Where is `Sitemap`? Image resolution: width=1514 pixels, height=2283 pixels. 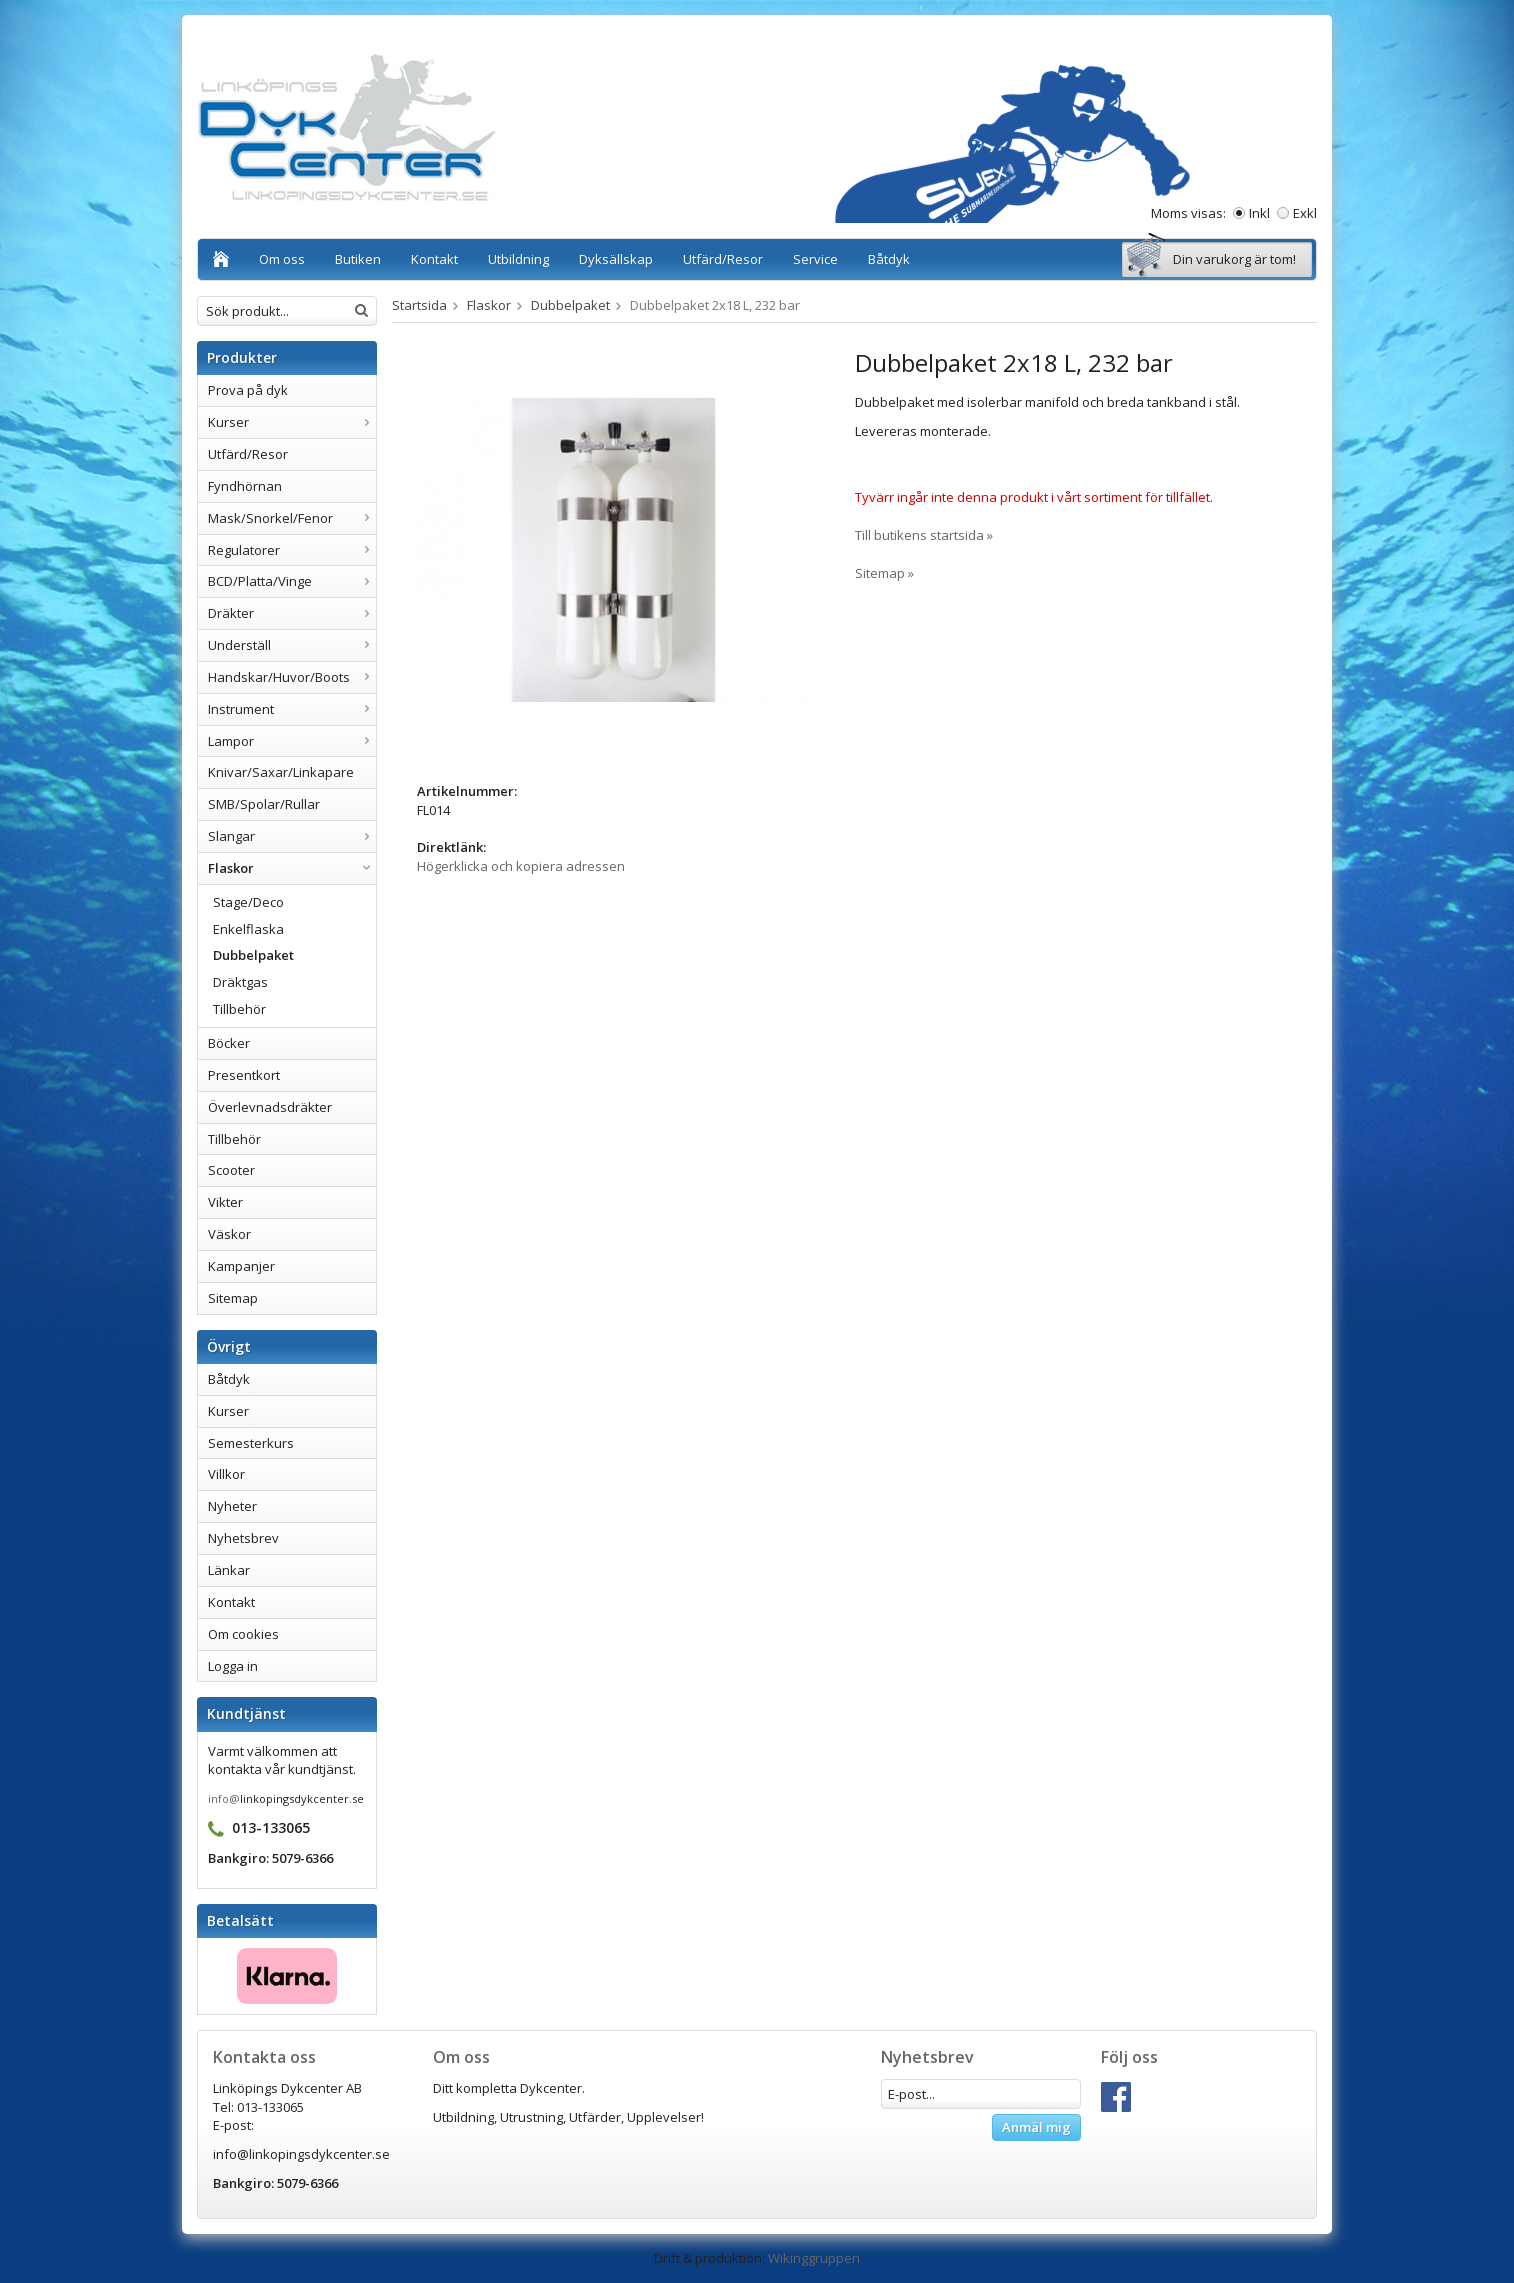
Sitemap is located at coordinates (233, 1298).